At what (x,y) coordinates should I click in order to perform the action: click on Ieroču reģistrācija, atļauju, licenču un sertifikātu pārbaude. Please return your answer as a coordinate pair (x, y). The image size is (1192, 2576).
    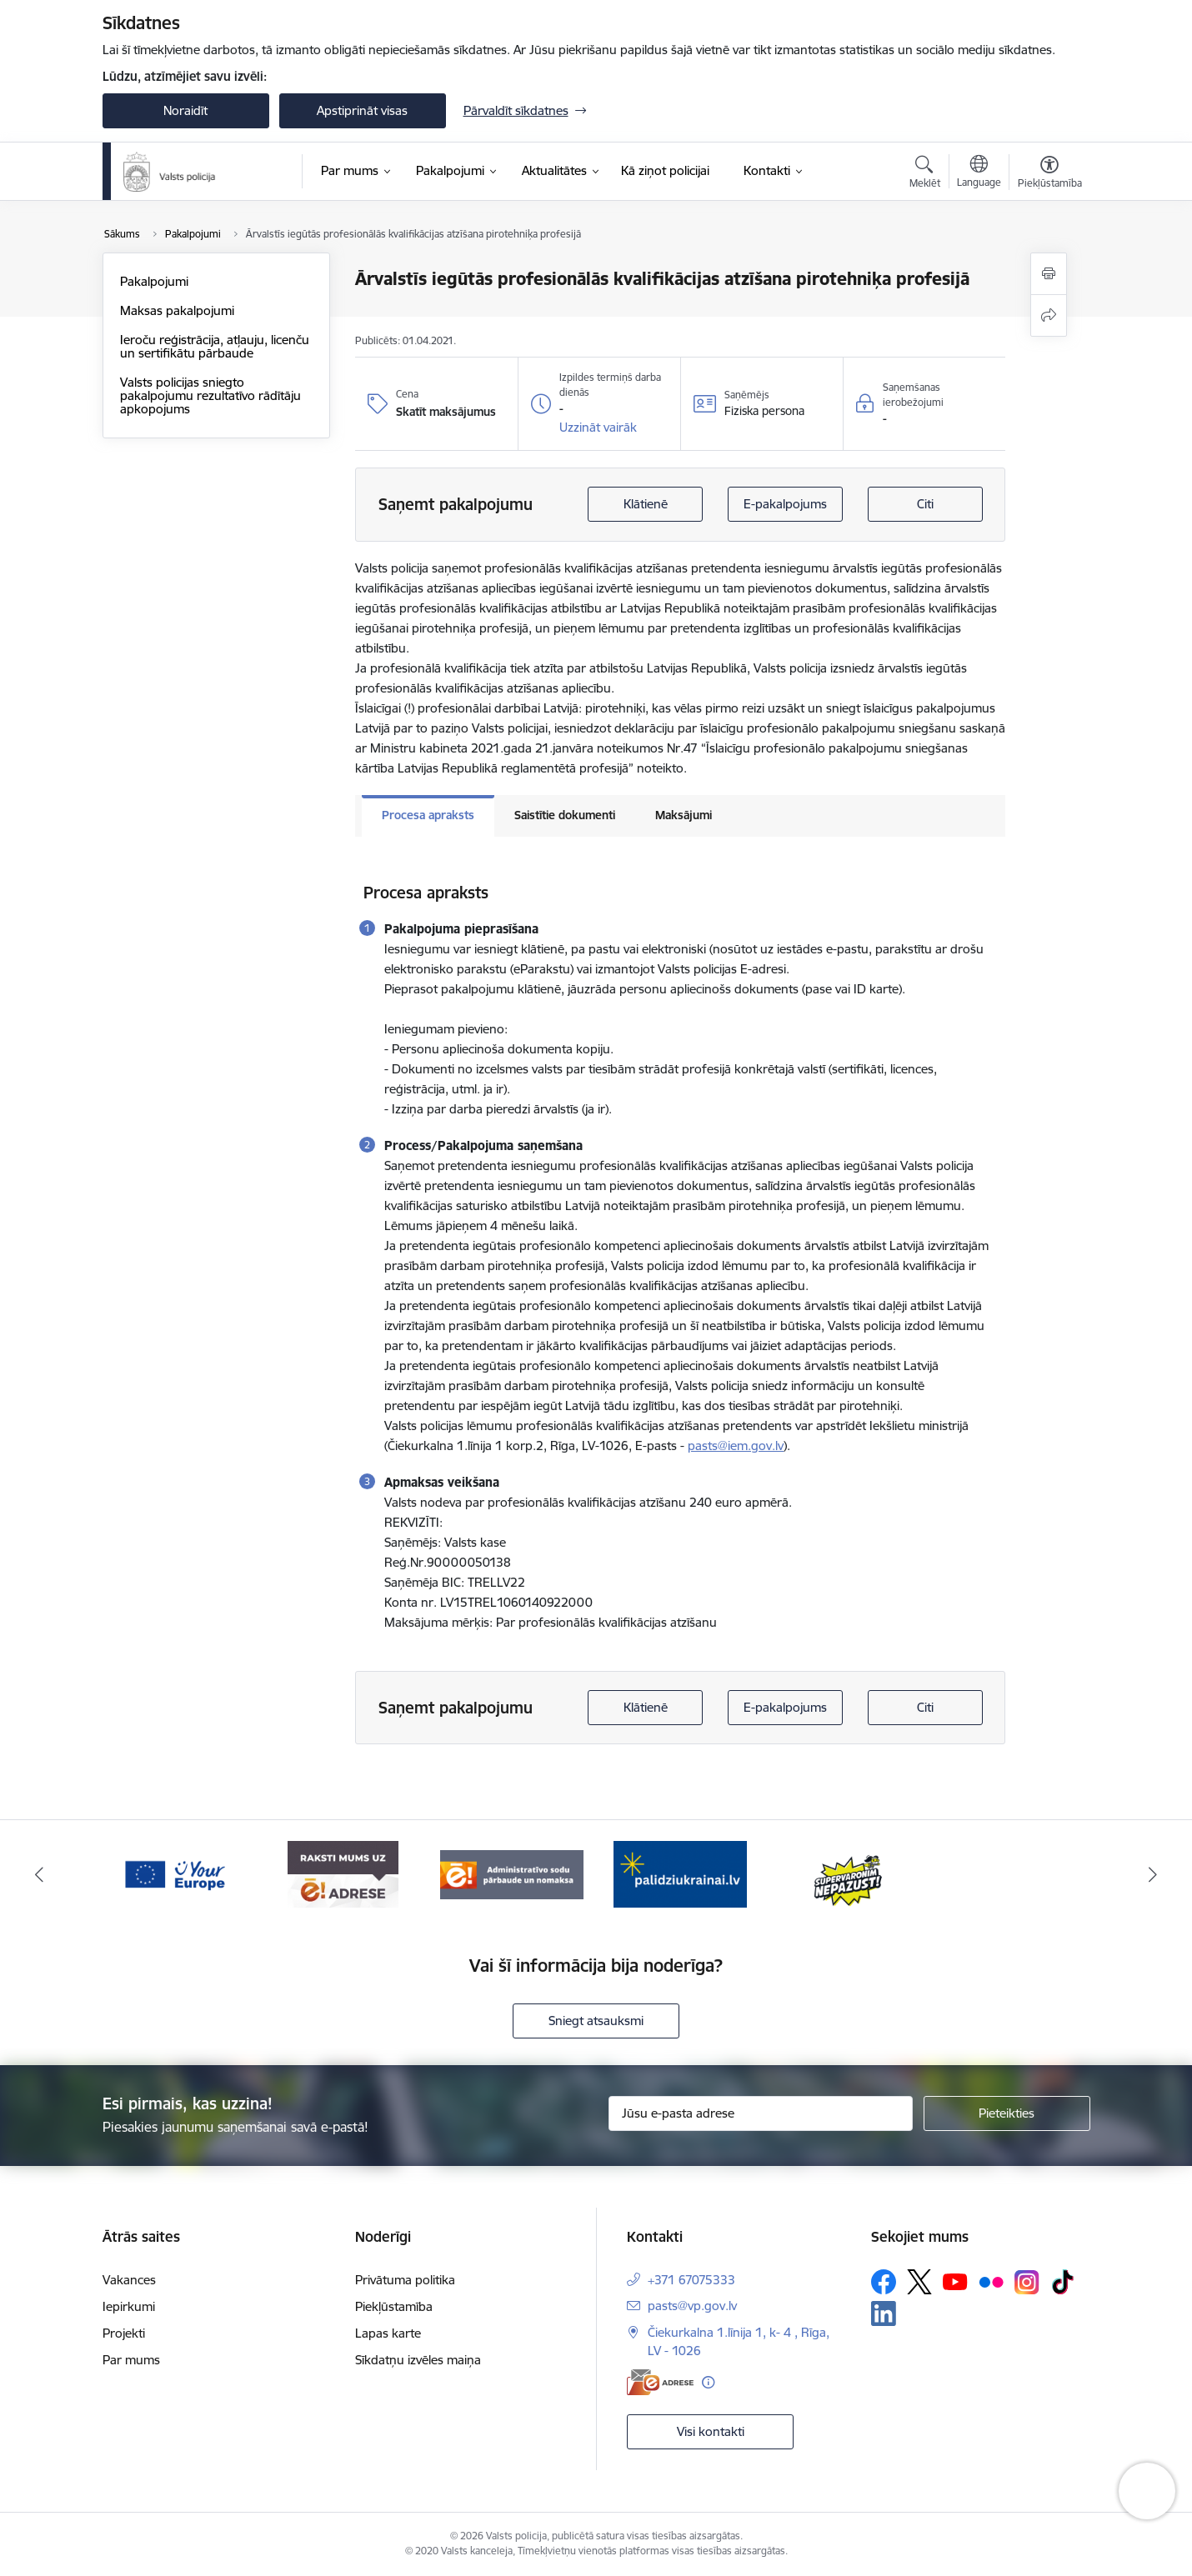
    Looking at the image, I should click on (214, 346).